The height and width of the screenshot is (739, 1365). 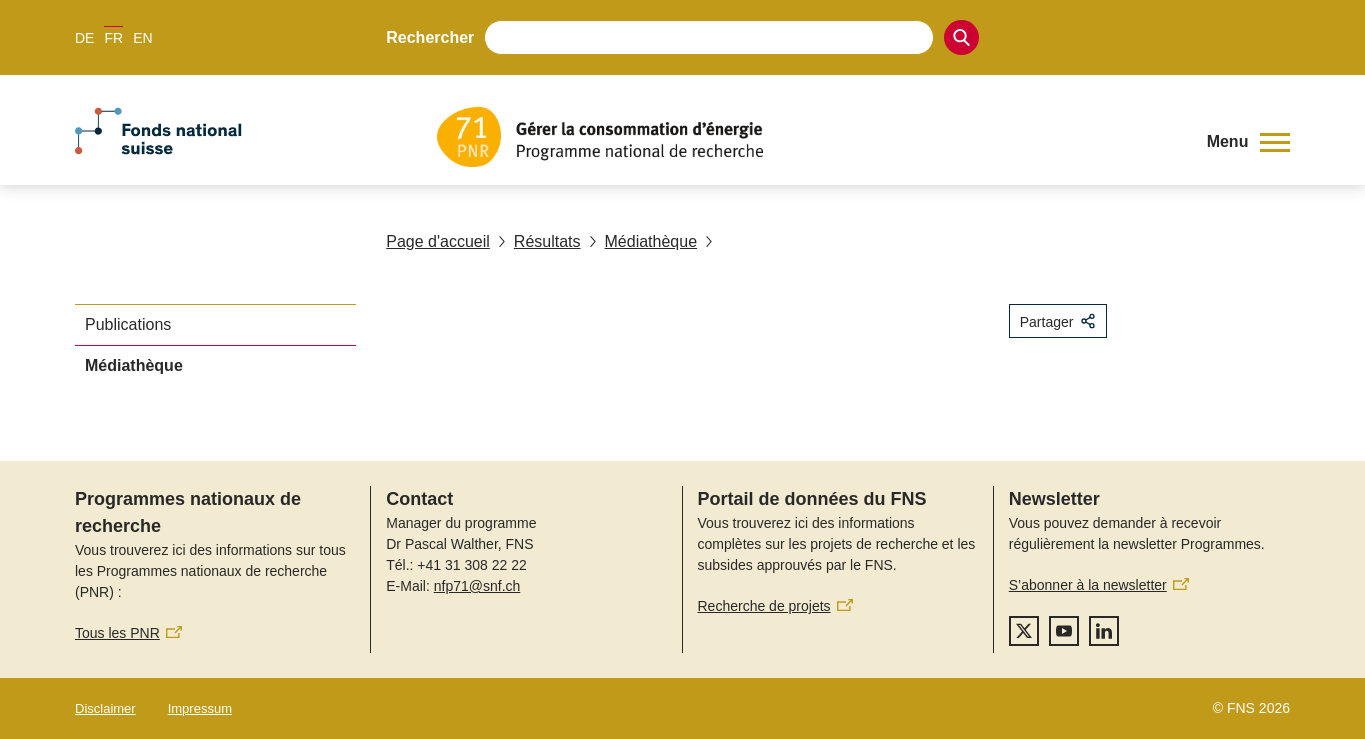 I want to click on Médiathèque, so click(x=643, y=241).